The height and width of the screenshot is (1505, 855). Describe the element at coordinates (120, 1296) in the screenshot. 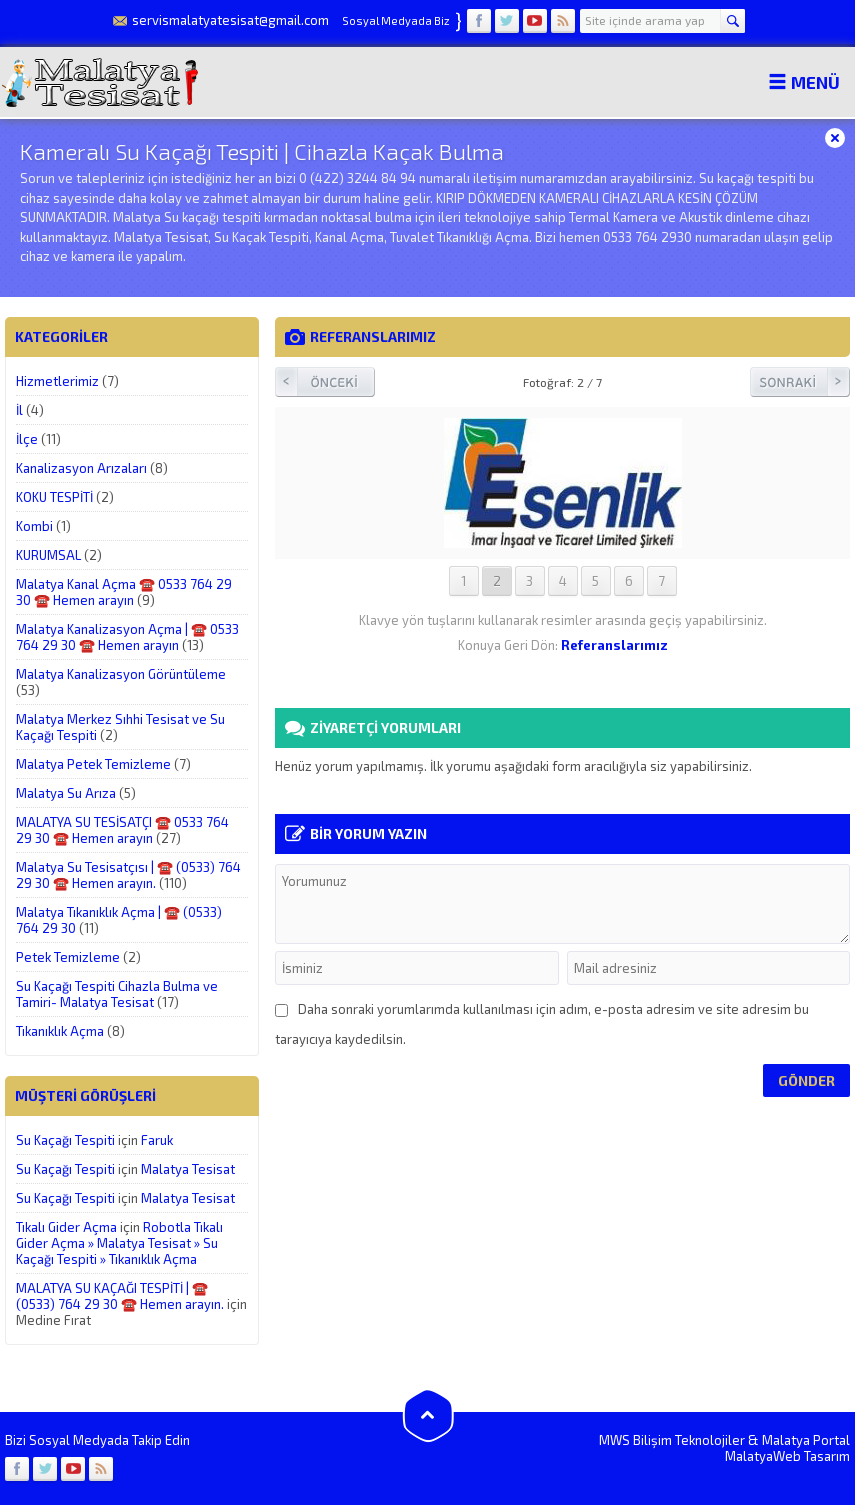

I see `MALATYA SU KAÇAĞI TESPİTİ | ☎️ (0533) 764 29 30 ☎️ Hemen arayın.` at that location.